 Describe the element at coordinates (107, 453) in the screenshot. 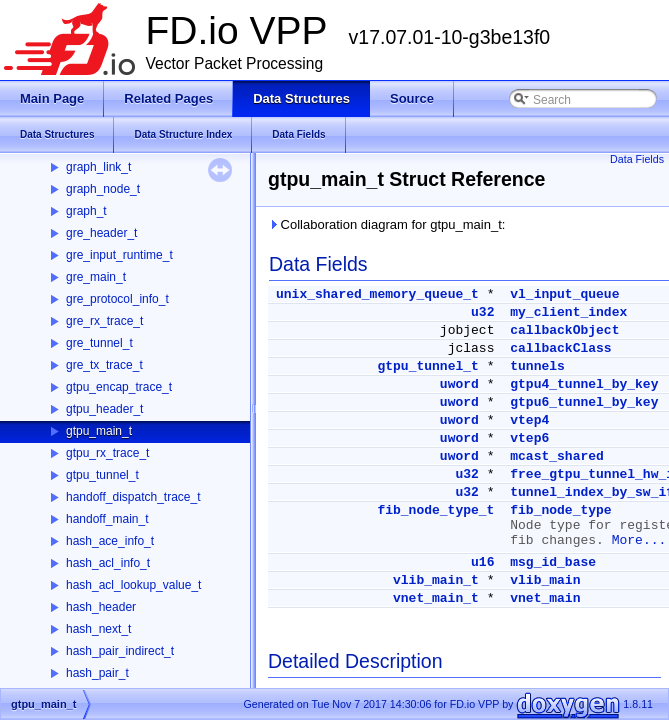

I see `gtpu_rx_trace_t` at that location.